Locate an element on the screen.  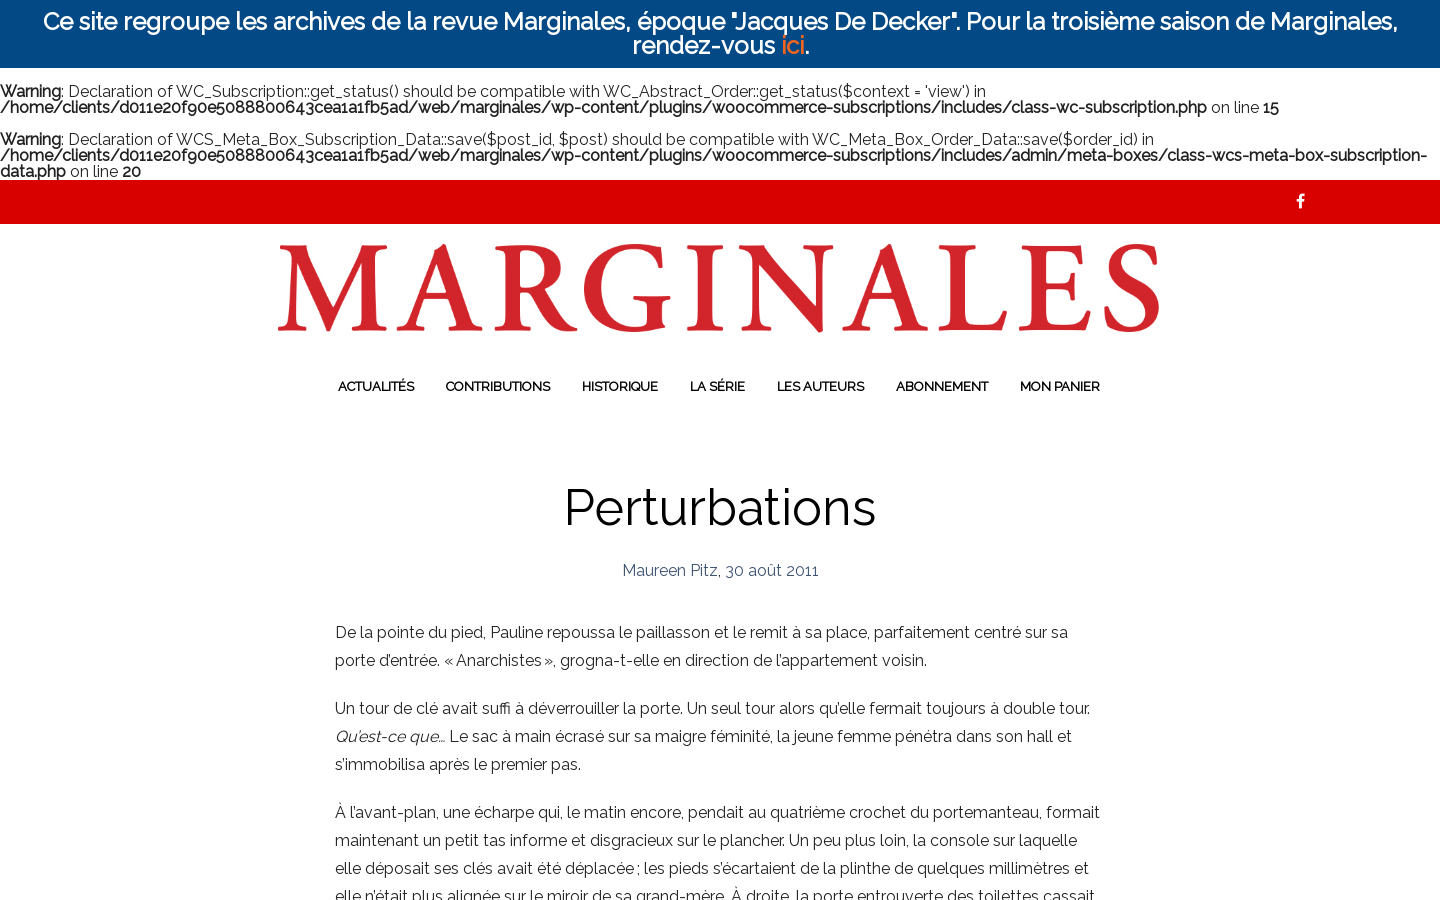
La série is located at coordinates (717, 386).